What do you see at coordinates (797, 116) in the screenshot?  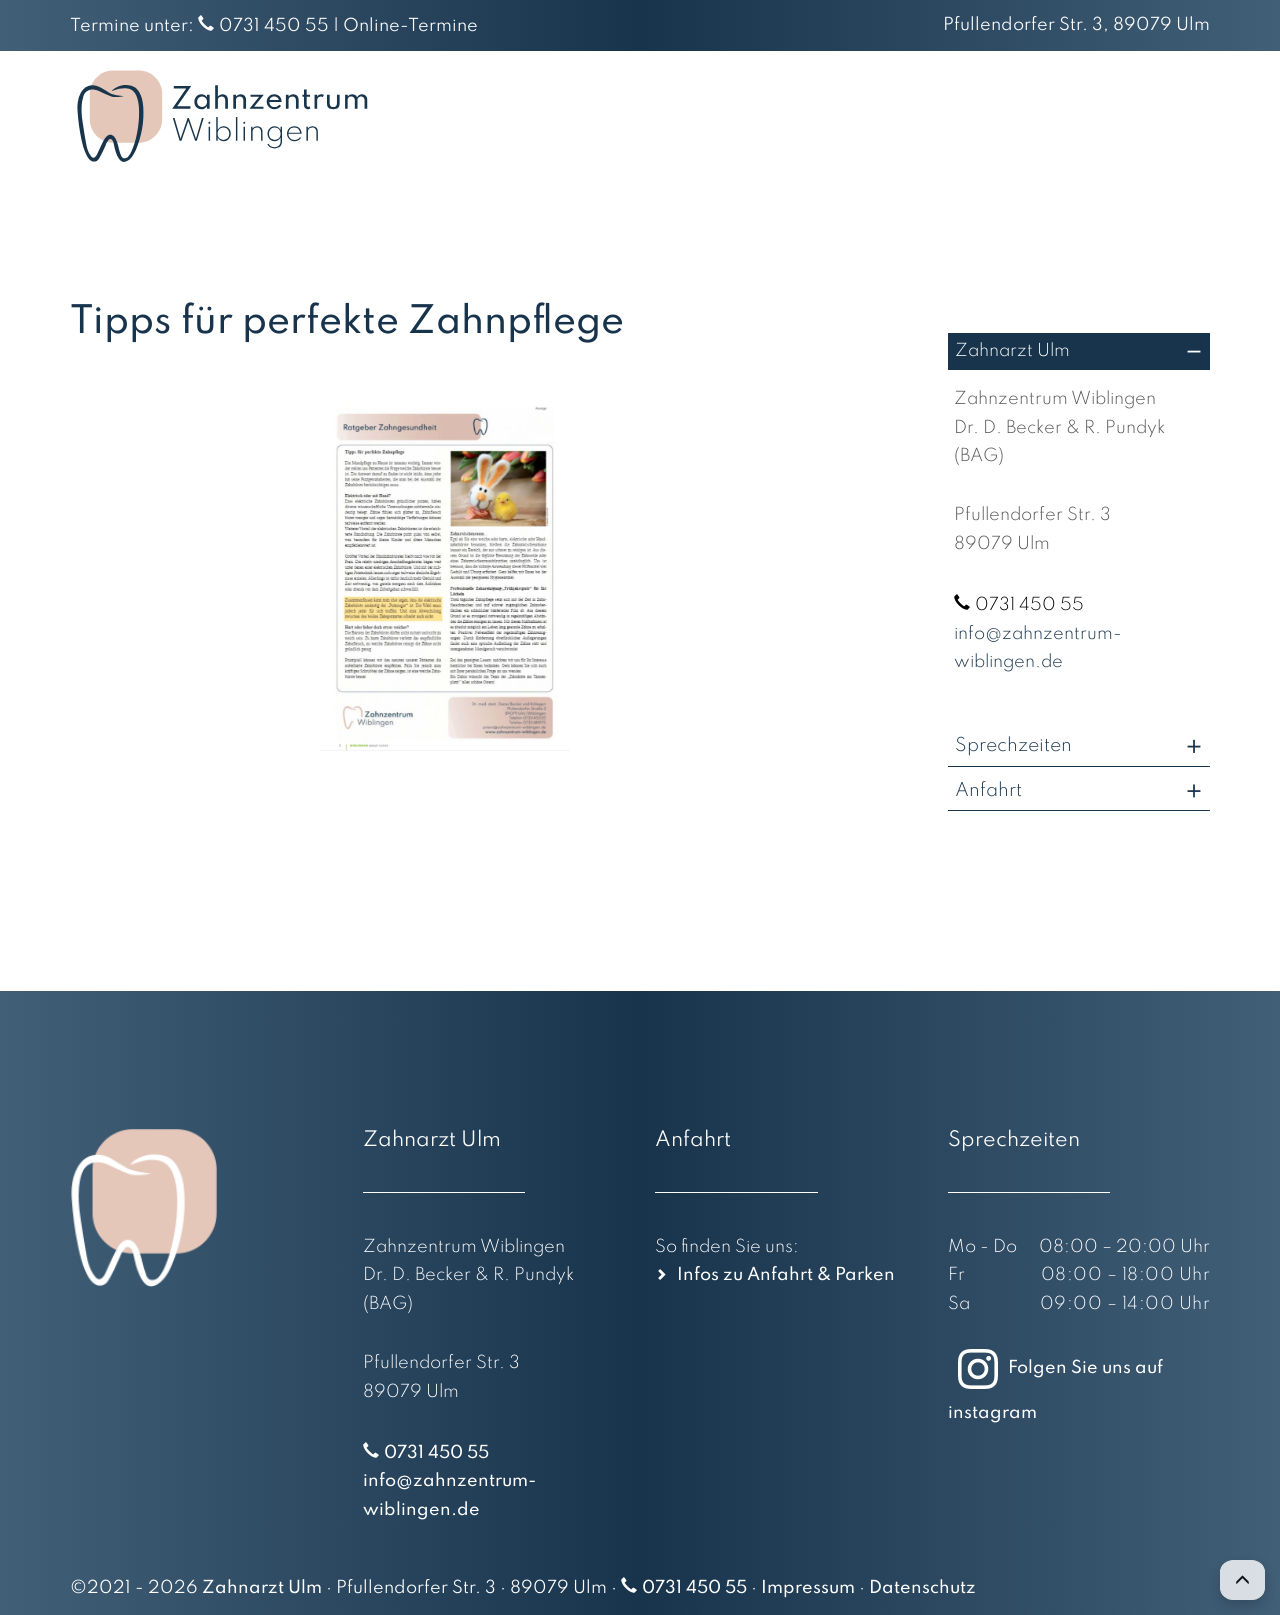 I see `Team` at bounding box center [797, 116].